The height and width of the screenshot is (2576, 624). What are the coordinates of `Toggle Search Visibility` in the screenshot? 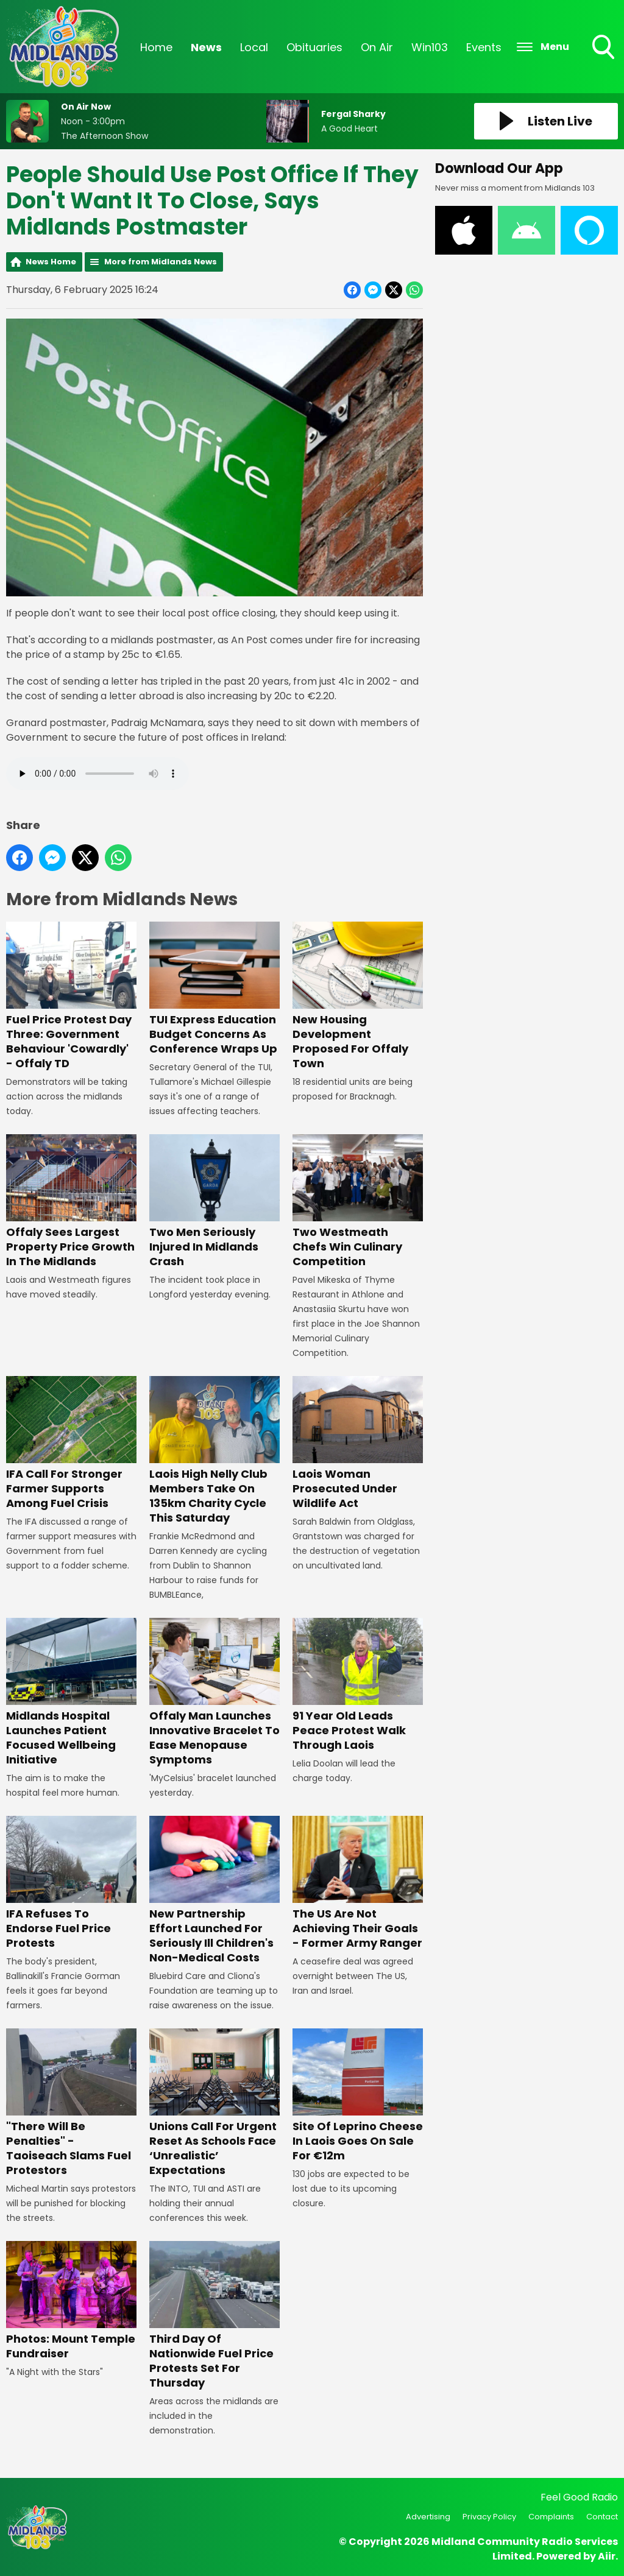 It's located at (604, 48).